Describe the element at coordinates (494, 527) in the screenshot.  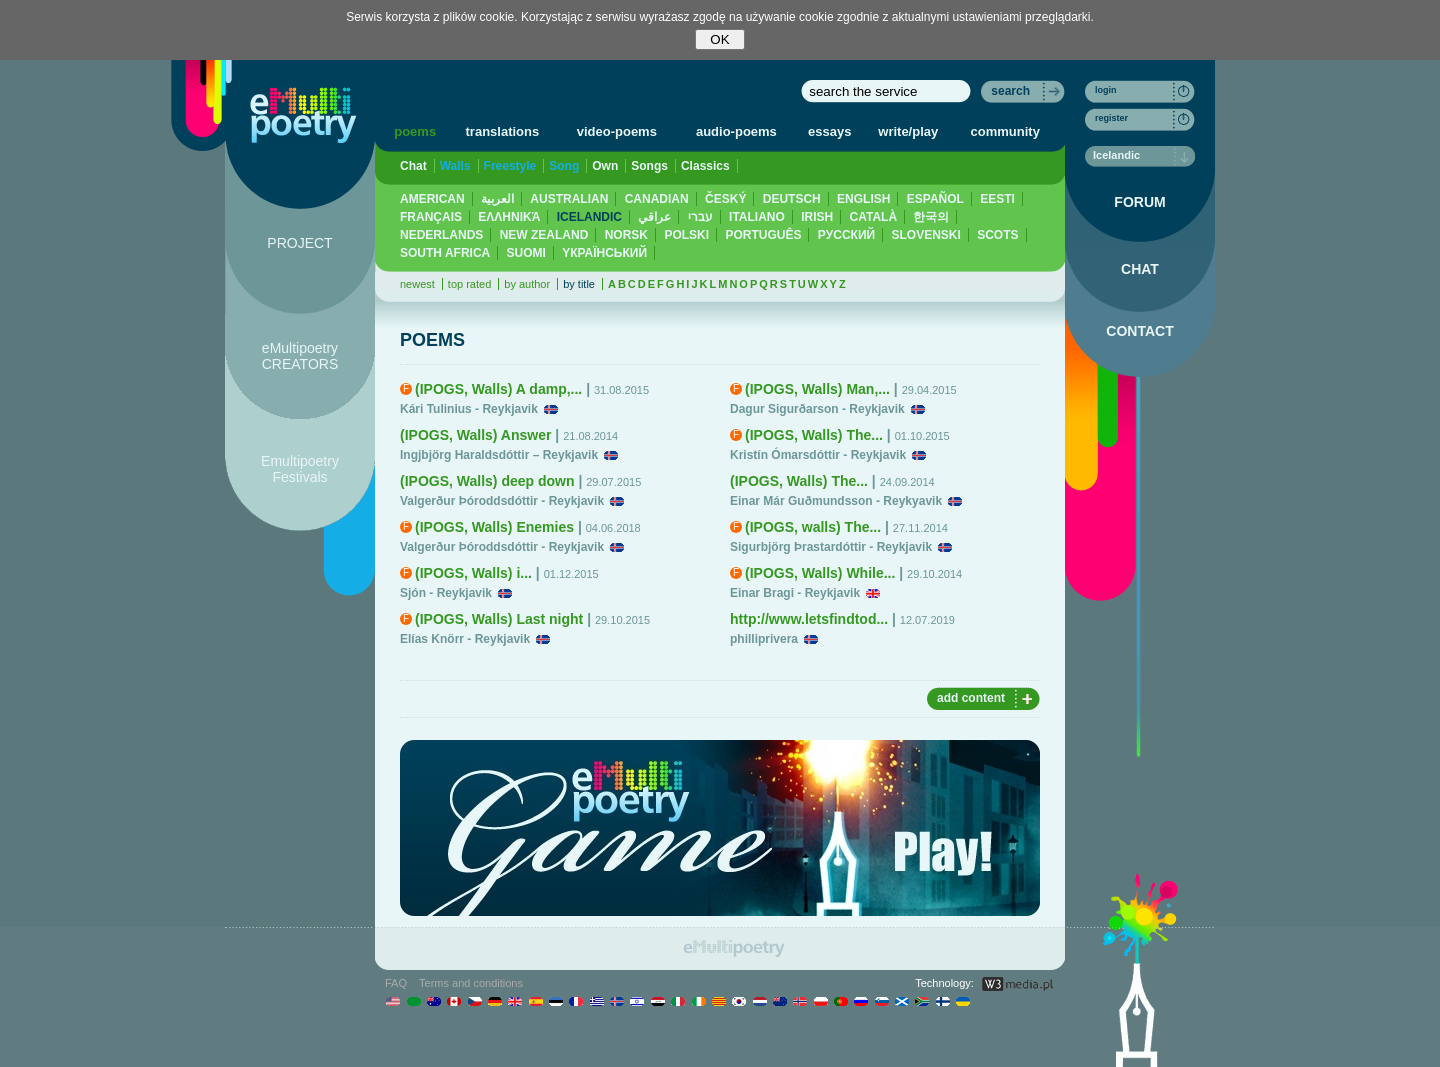
I see `(IPOGS, Walls) Enemies` at that location.